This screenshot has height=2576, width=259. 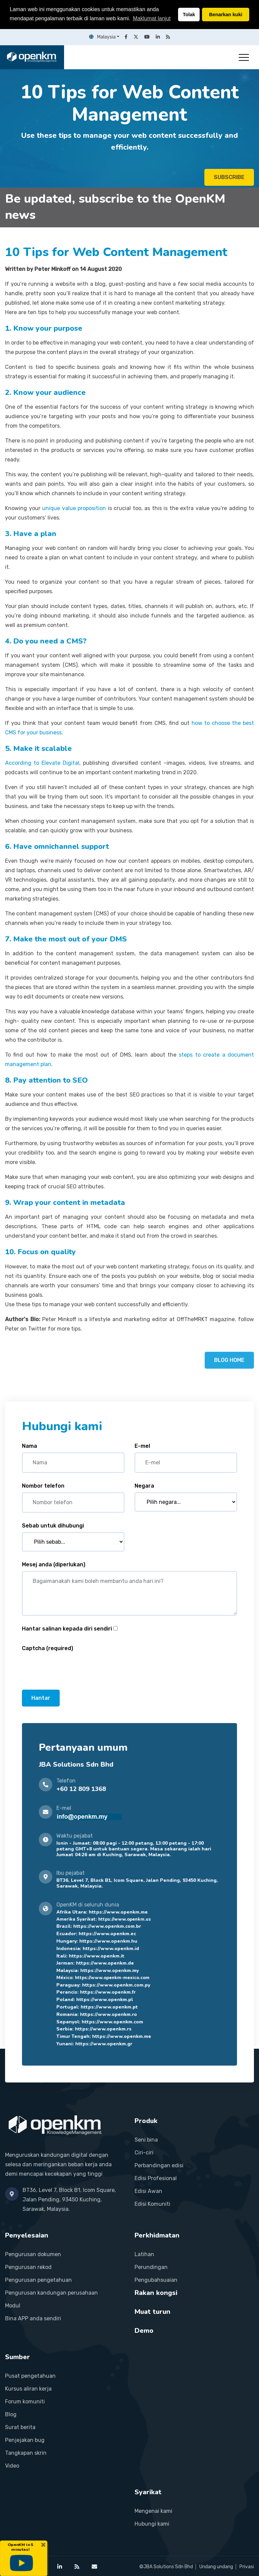 I want to click on Privasi, so click(x=246, y=2567).